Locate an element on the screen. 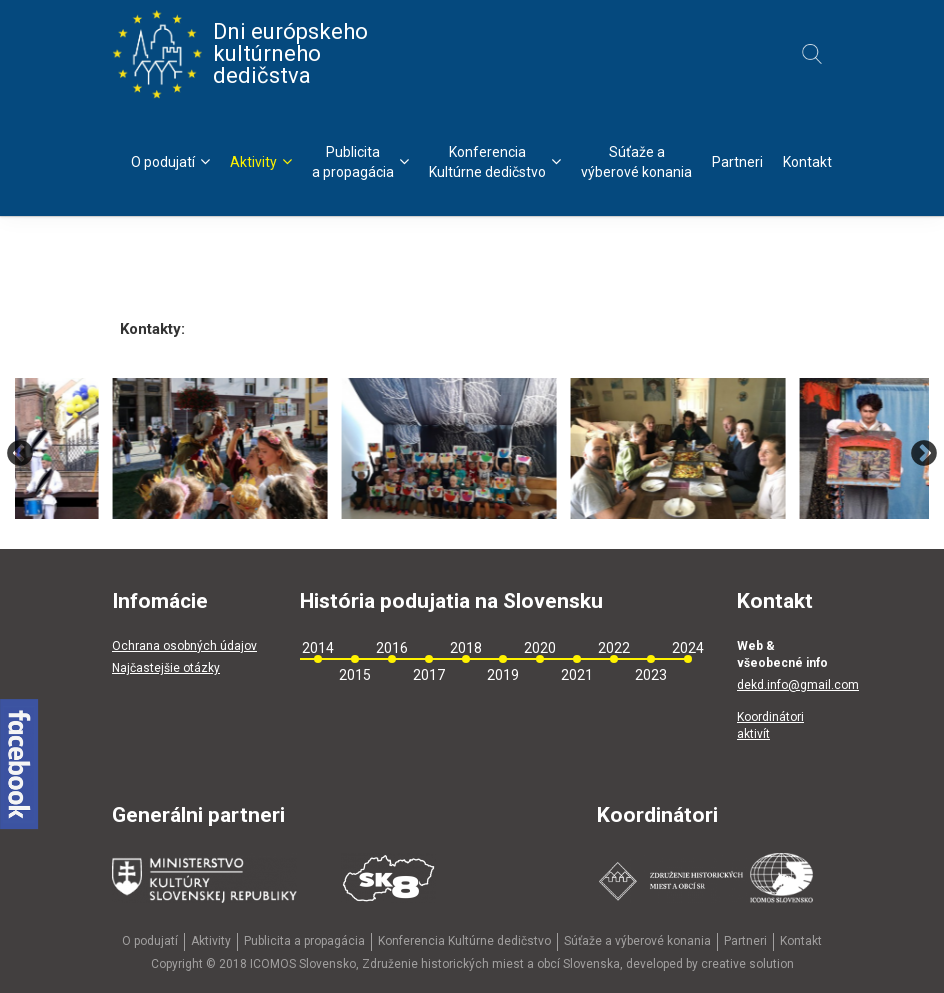 The image size is (944, 993). O podujatí [menu] is located at coordinates (170, 161).